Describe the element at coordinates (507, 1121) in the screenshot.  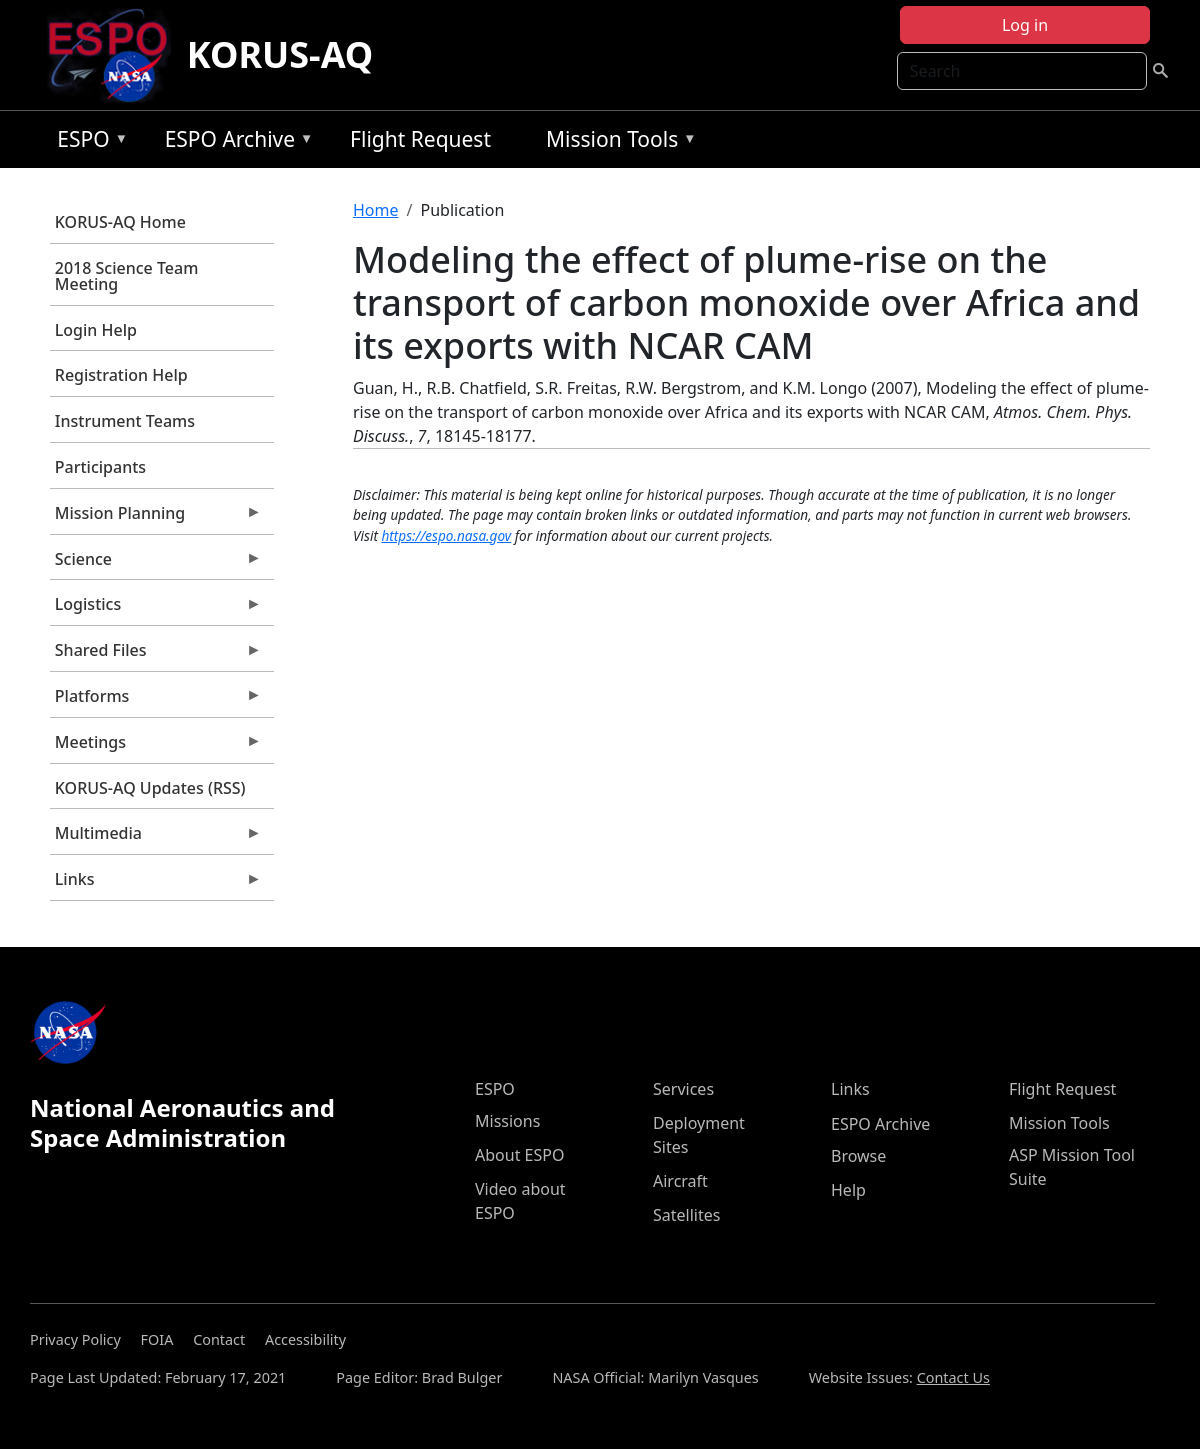
I see `Missions` at that location.